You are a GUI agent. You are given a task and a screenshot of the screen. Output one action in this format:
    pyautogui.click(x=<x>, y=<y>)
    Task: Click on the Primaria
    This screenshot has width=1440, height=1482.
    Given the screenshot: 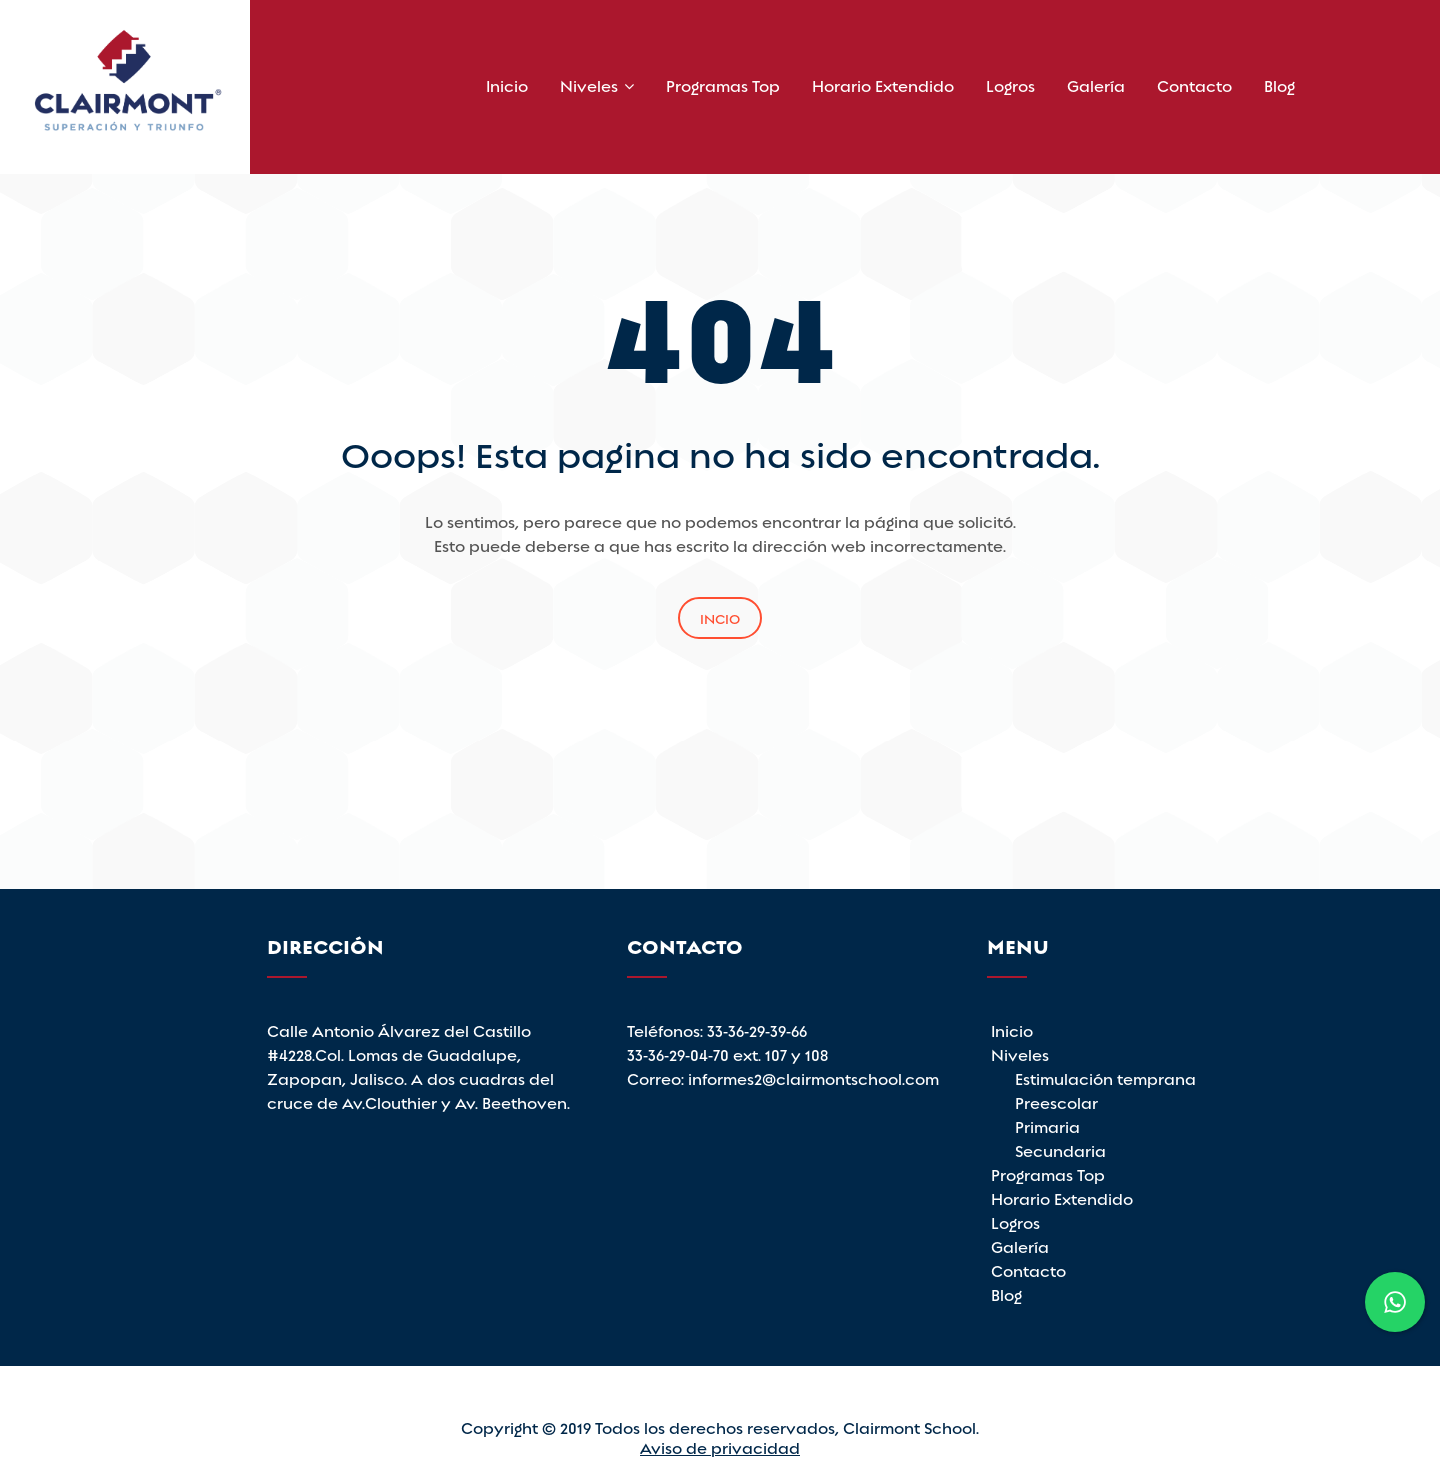 What is the action you would take?
    pyautogui.click(x=1047, y=1125)
    